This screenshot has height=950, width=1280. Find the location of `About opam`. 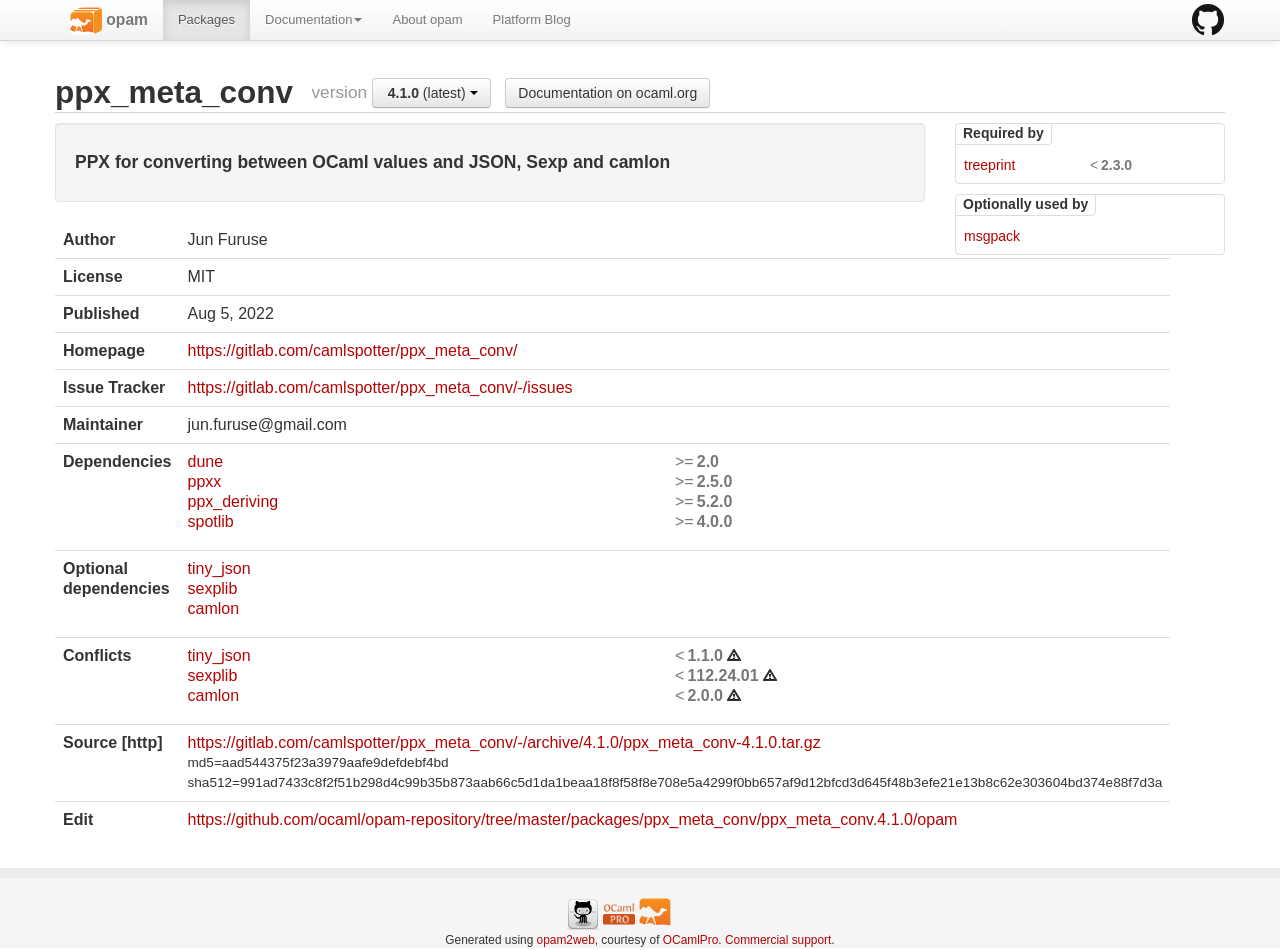

About opam is located at coordinates (427, 19).